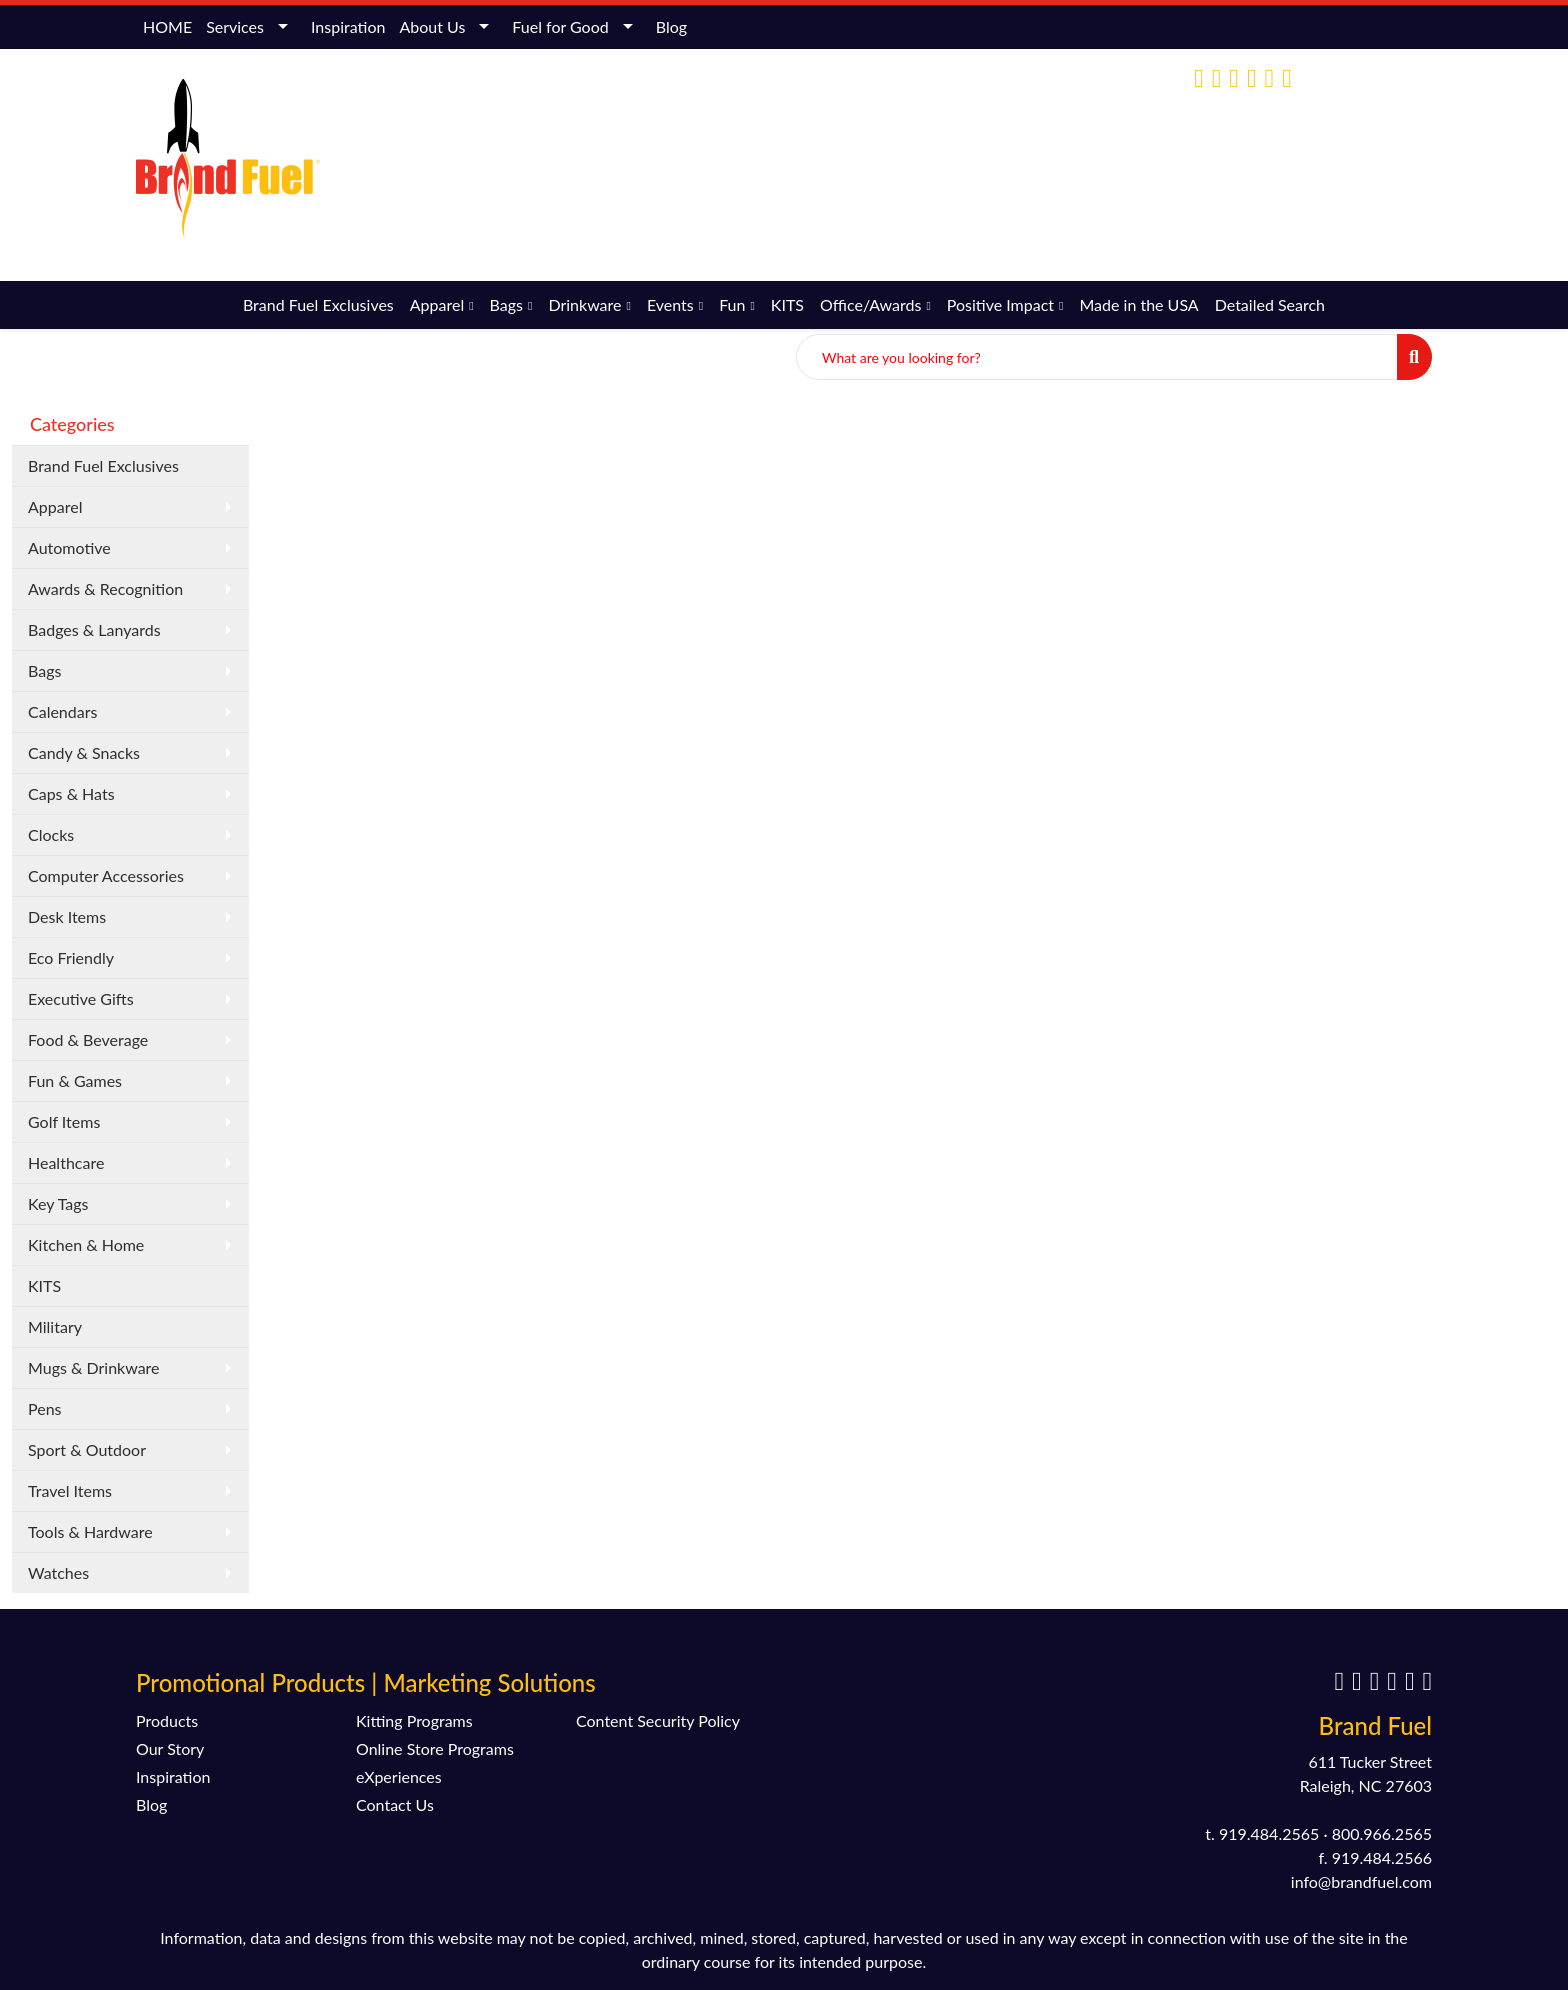 The width and height of the screenshot is (1568, 1990). I want to click on Fun, so click(732, 304).